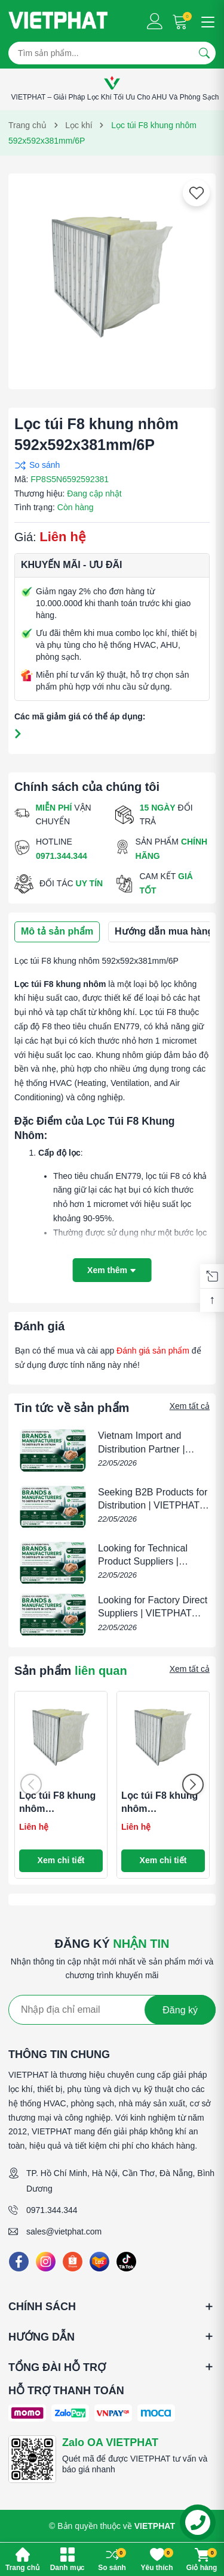 This screenshot has width=224, height=2576. I want to click on Vietnam Import and Distribution Partner | VIETPHAT B2B Partner, so click(148, 1448).